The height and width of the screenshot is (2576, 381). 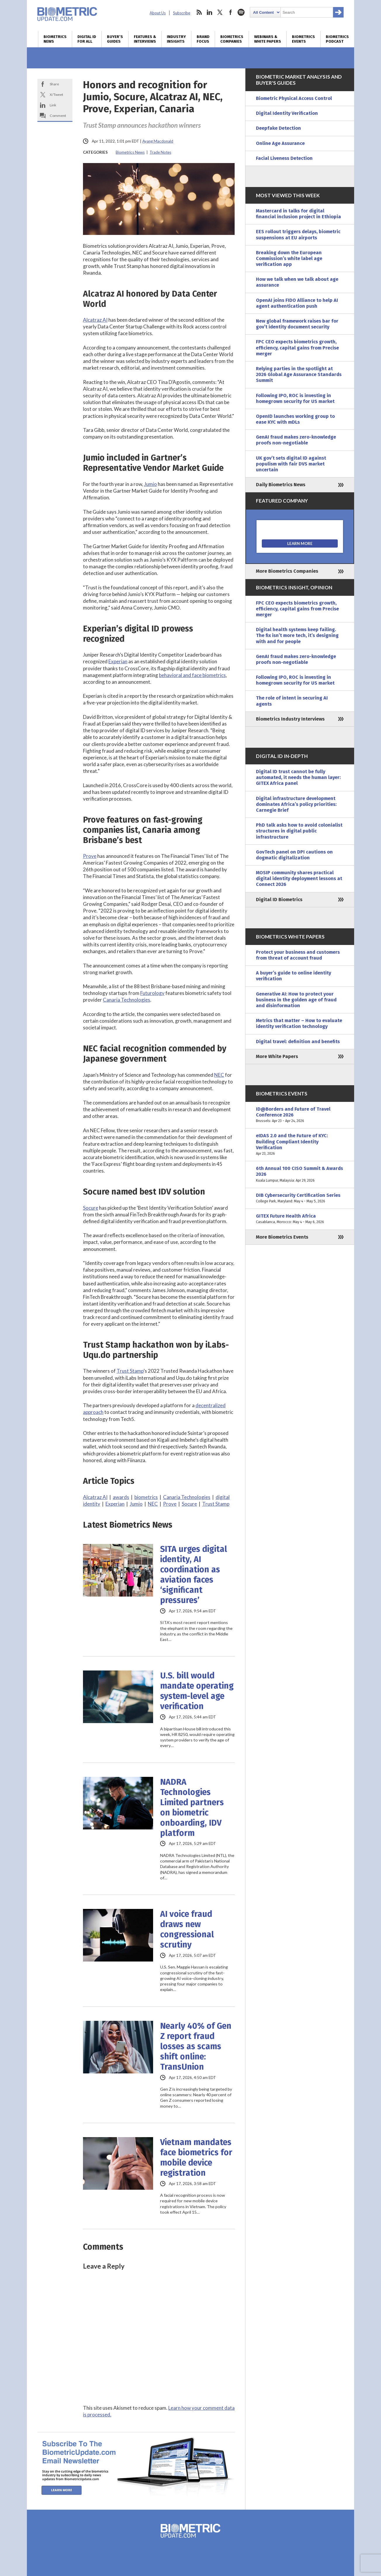 What do you see at coordinates (290, 719) in the screenshot?
I see `Biometrics Industry Interviews` at bounding box center [290, 719].